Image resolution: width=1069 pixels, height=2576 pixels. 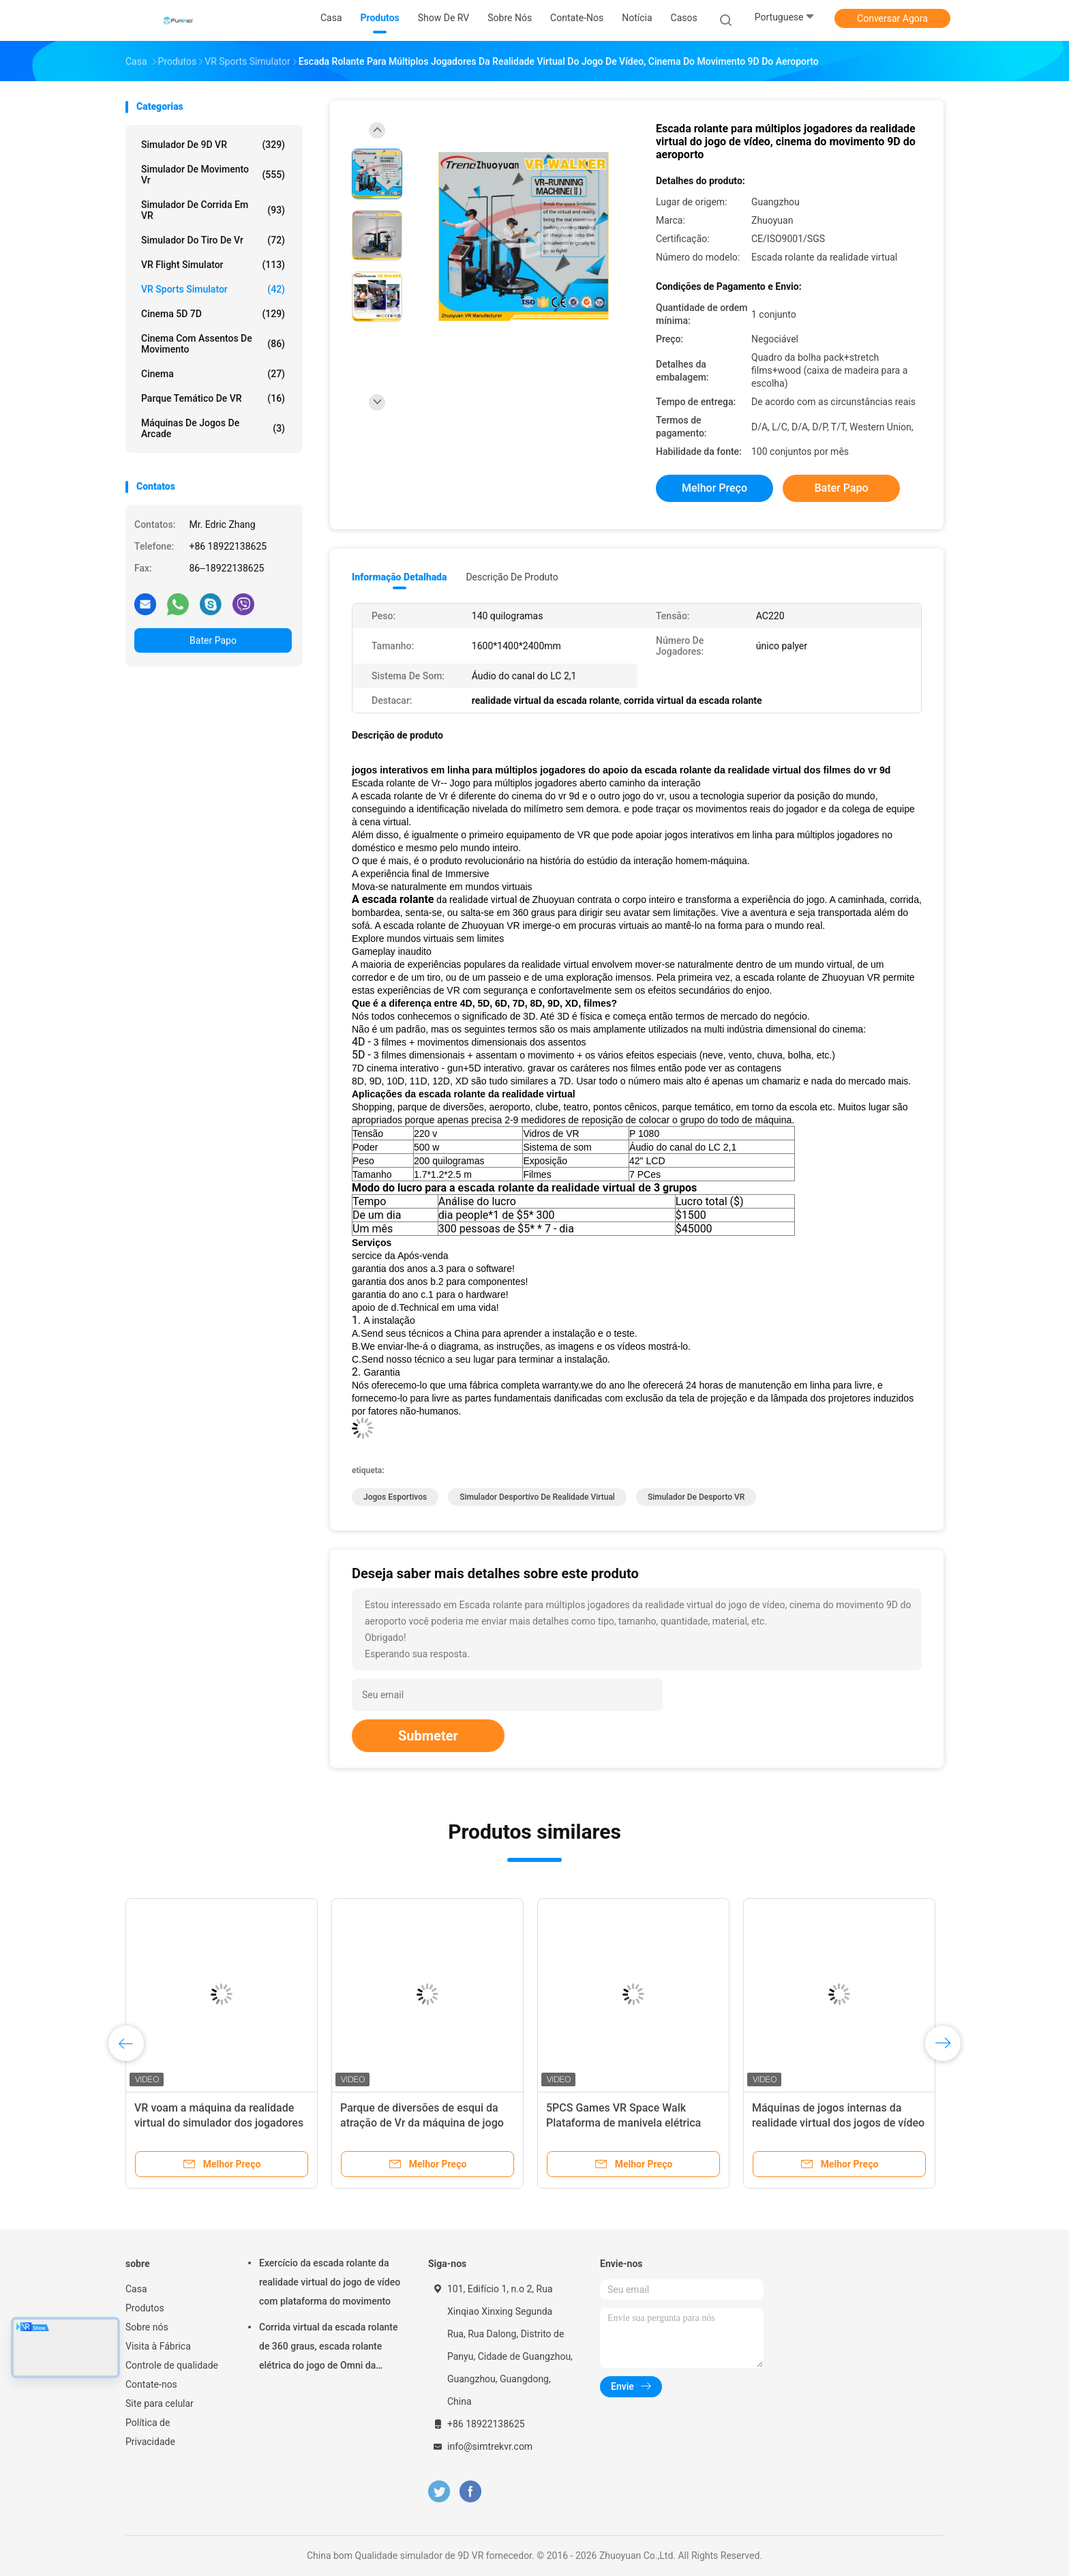 What do you see at coordinates (136, 2288) in the screenshot?
I see `Casa` at bounding box center [136, 2288].